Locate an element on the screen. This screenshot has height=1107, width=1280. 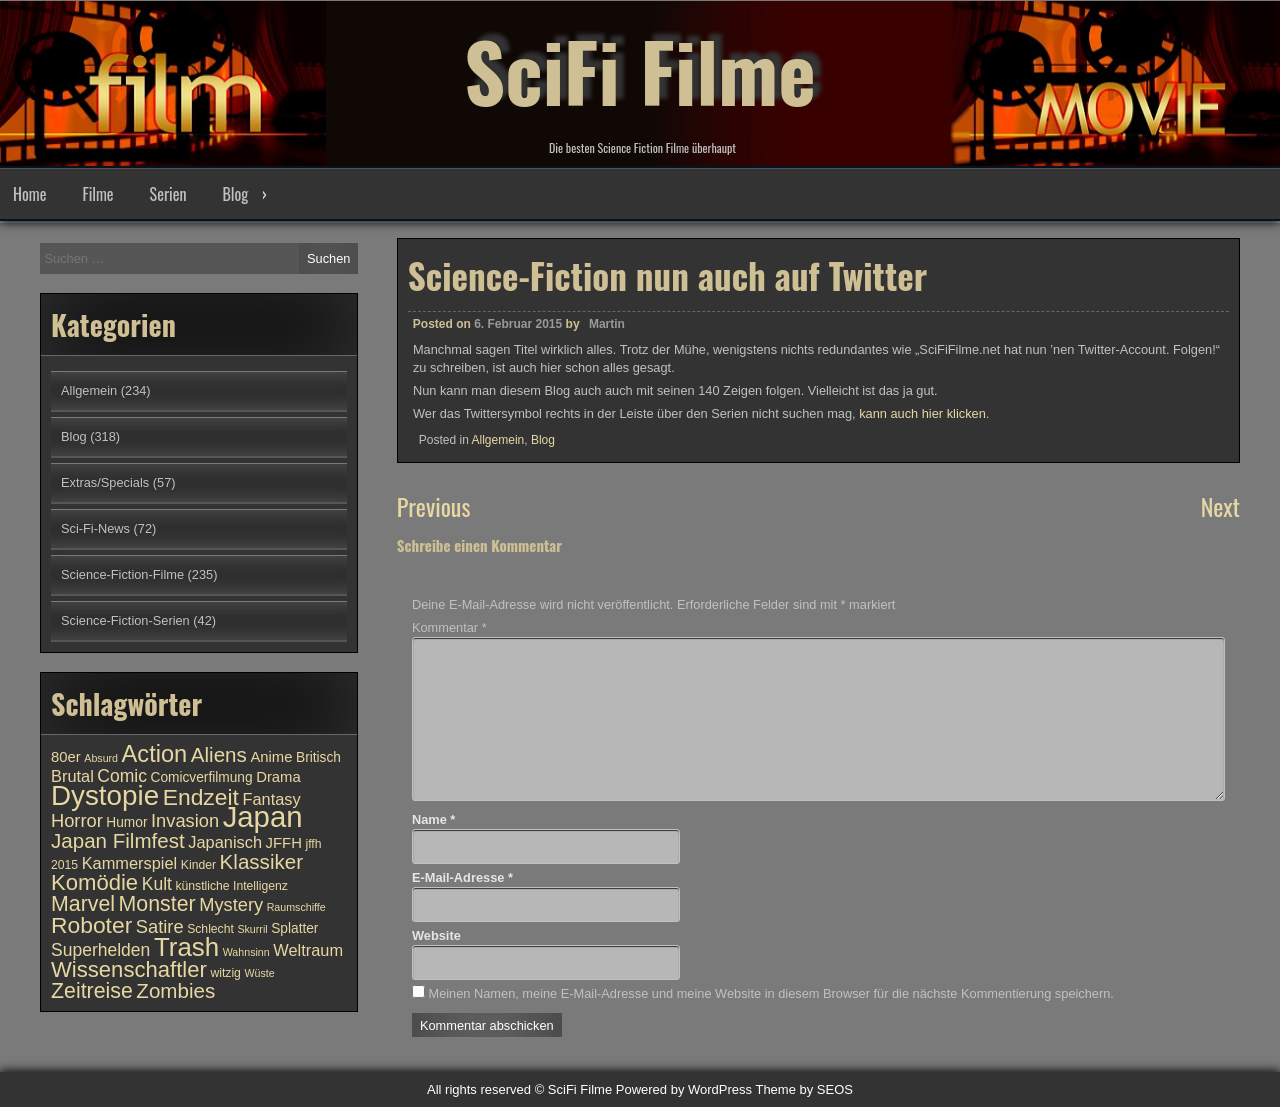
Splatter [Splatter (11 Einträge)] is located at coordinates (294, 928).